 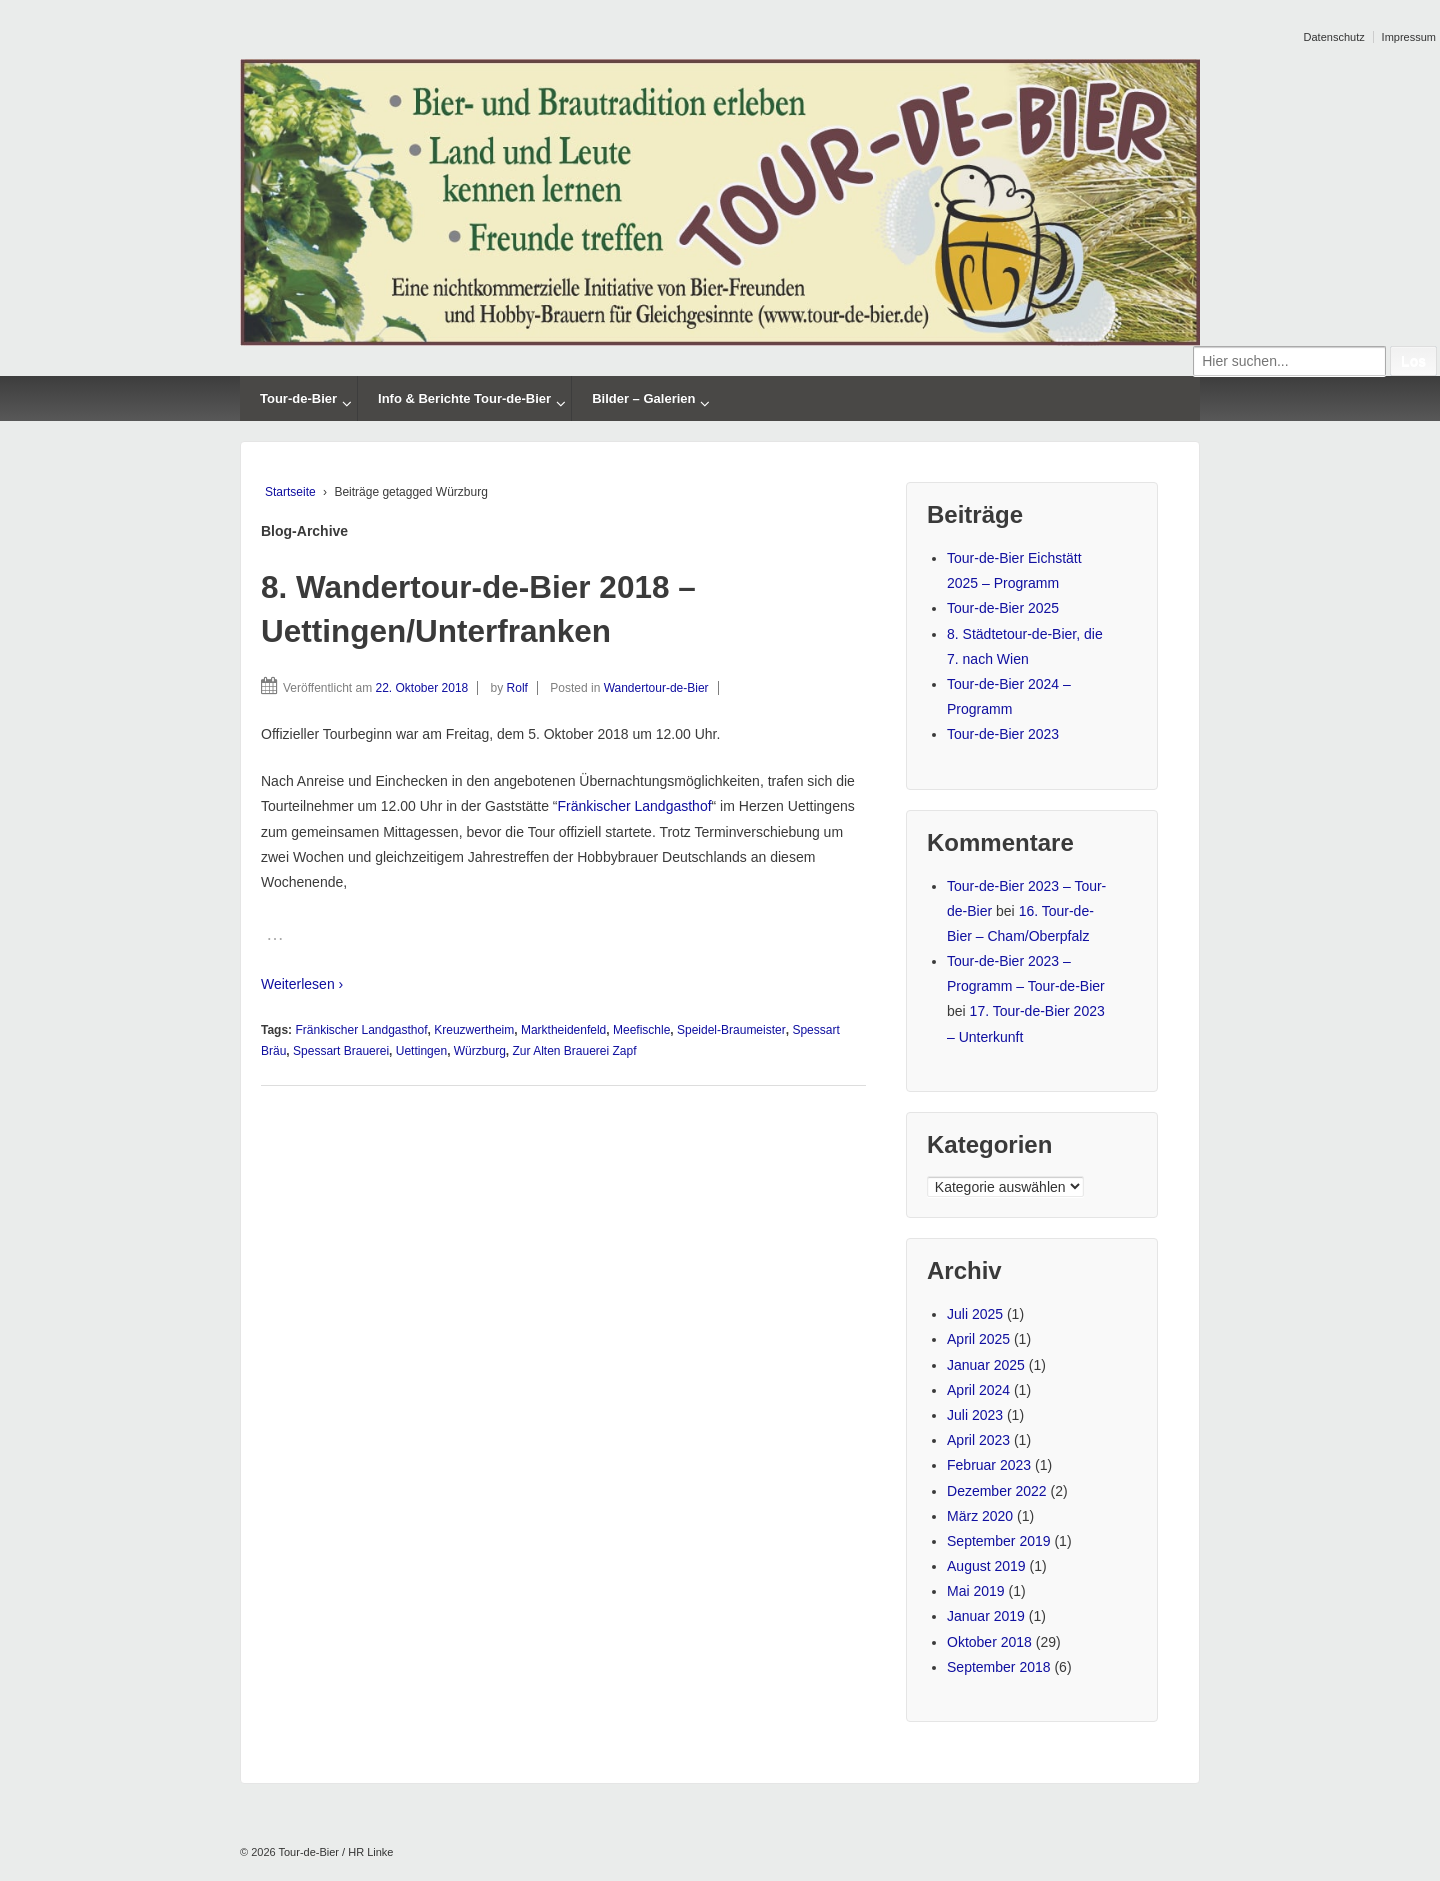 What do you see at coordinates (986, 1566) in the screenshot?
I see `August 2019` at bounding box center [986, 1566].